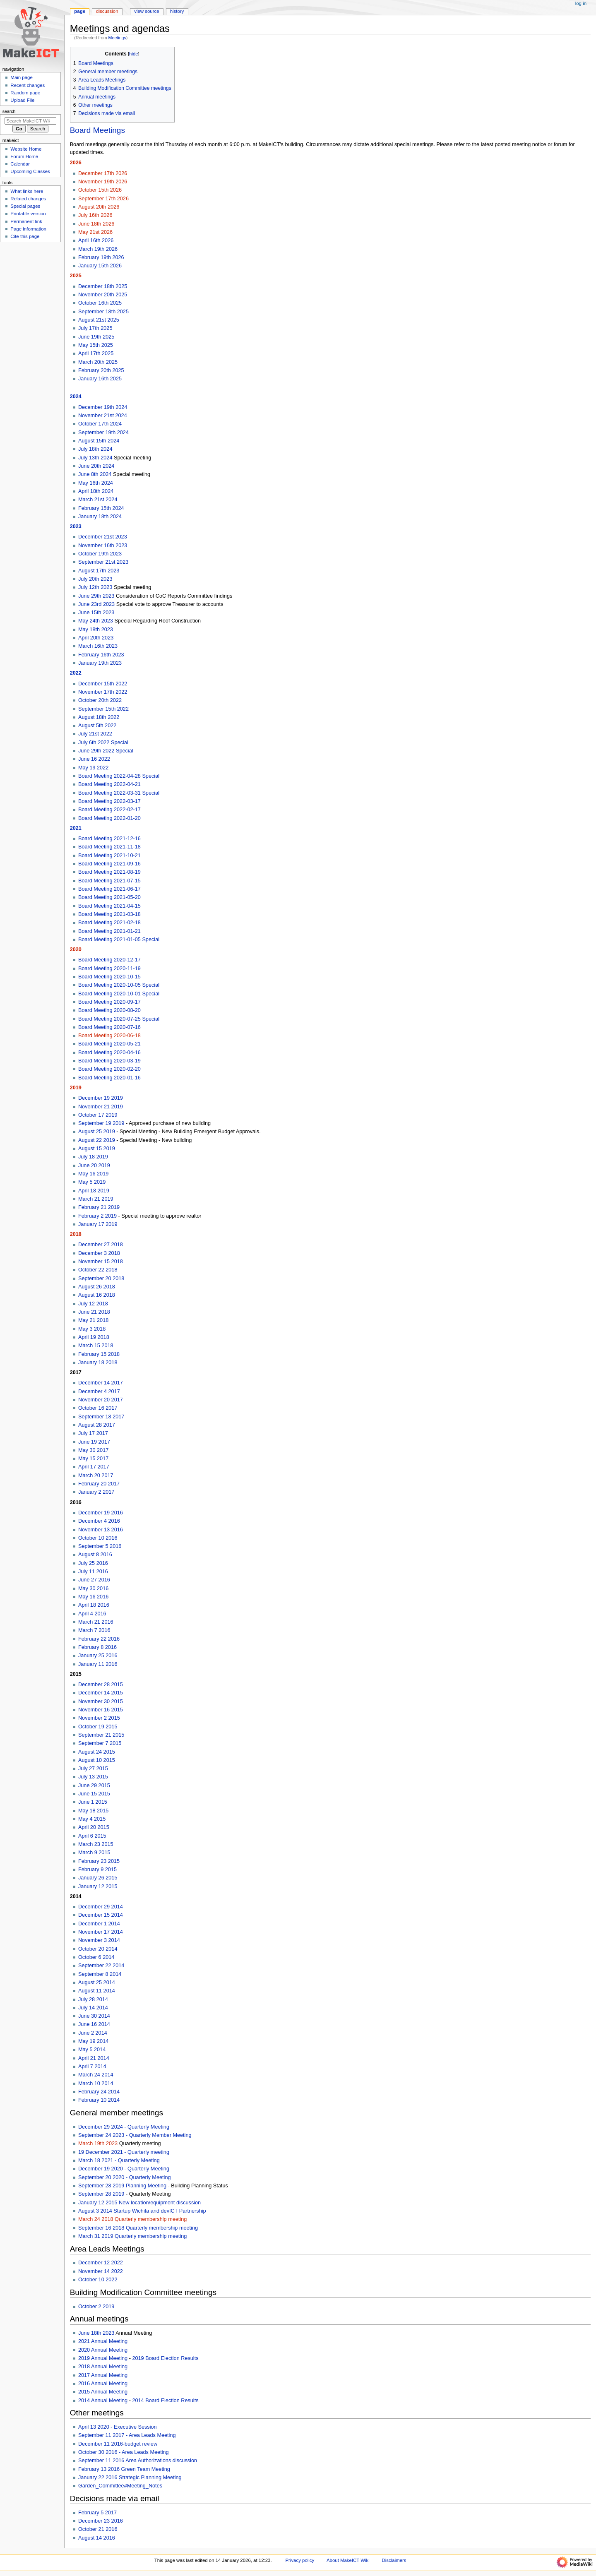 Image resolution: width=596 pixels, height=2576 pixels. What do you see at coordinates (102, 415) in the screenshot?
I see `November 21st 2024` at bounding box center [102, 415].